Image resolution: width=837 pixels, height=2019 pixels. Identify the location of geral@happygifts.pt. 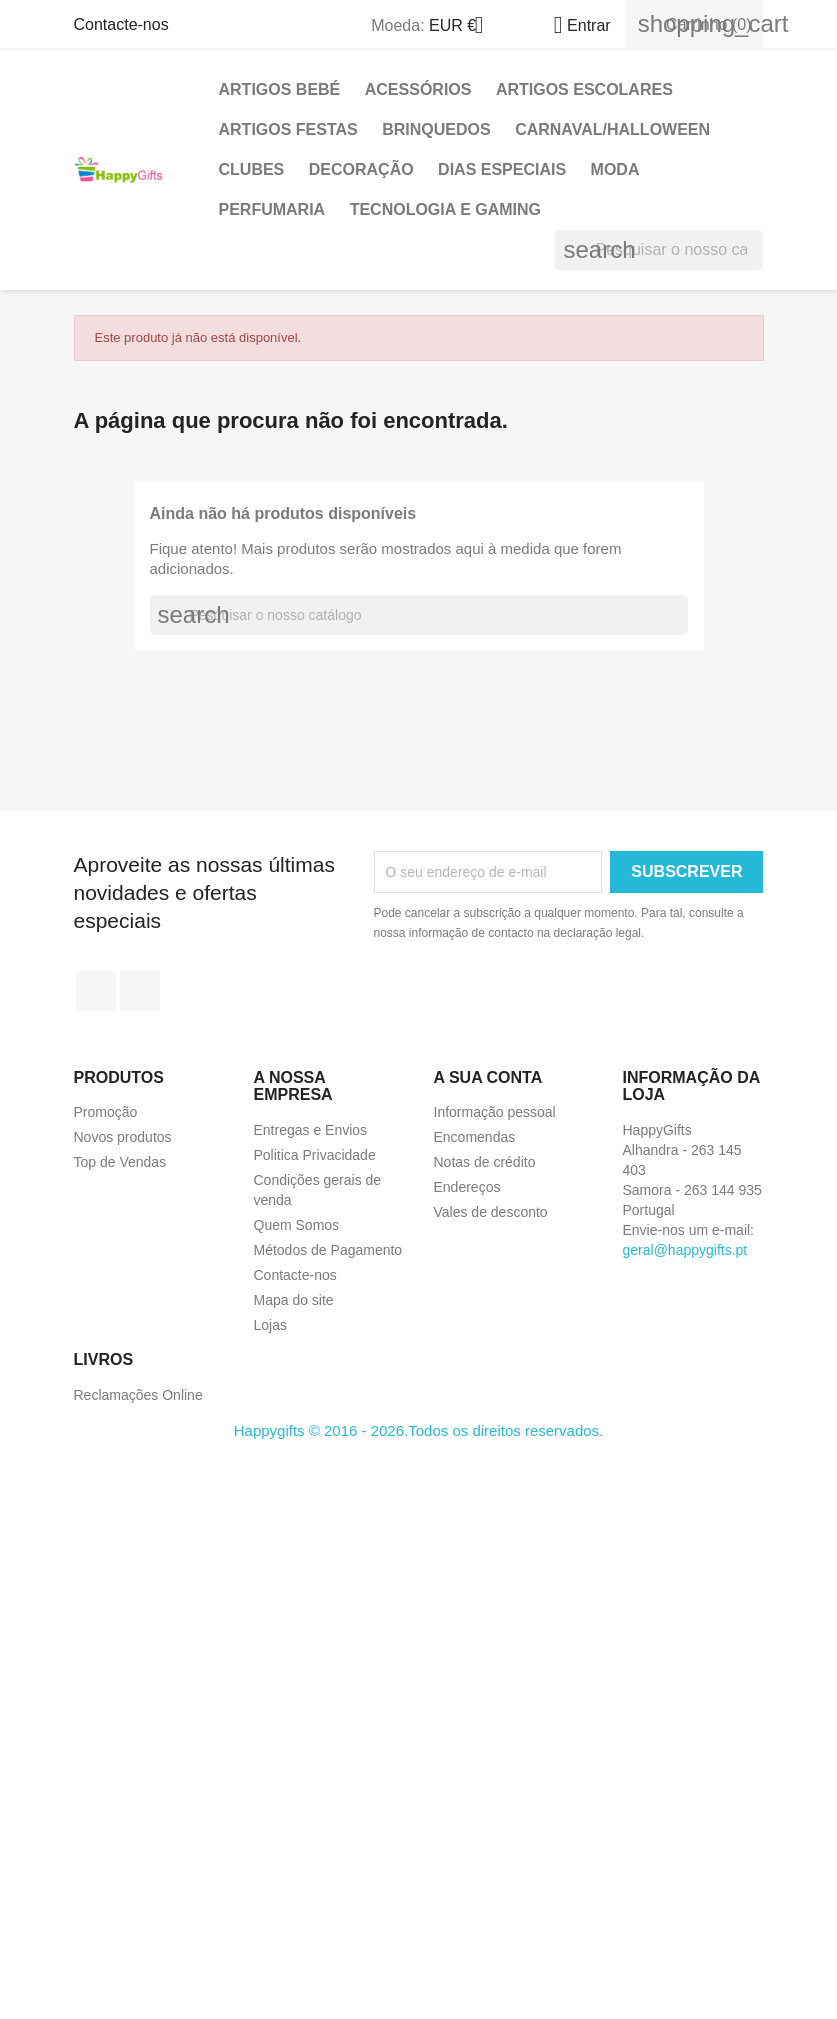
(685, 1250).